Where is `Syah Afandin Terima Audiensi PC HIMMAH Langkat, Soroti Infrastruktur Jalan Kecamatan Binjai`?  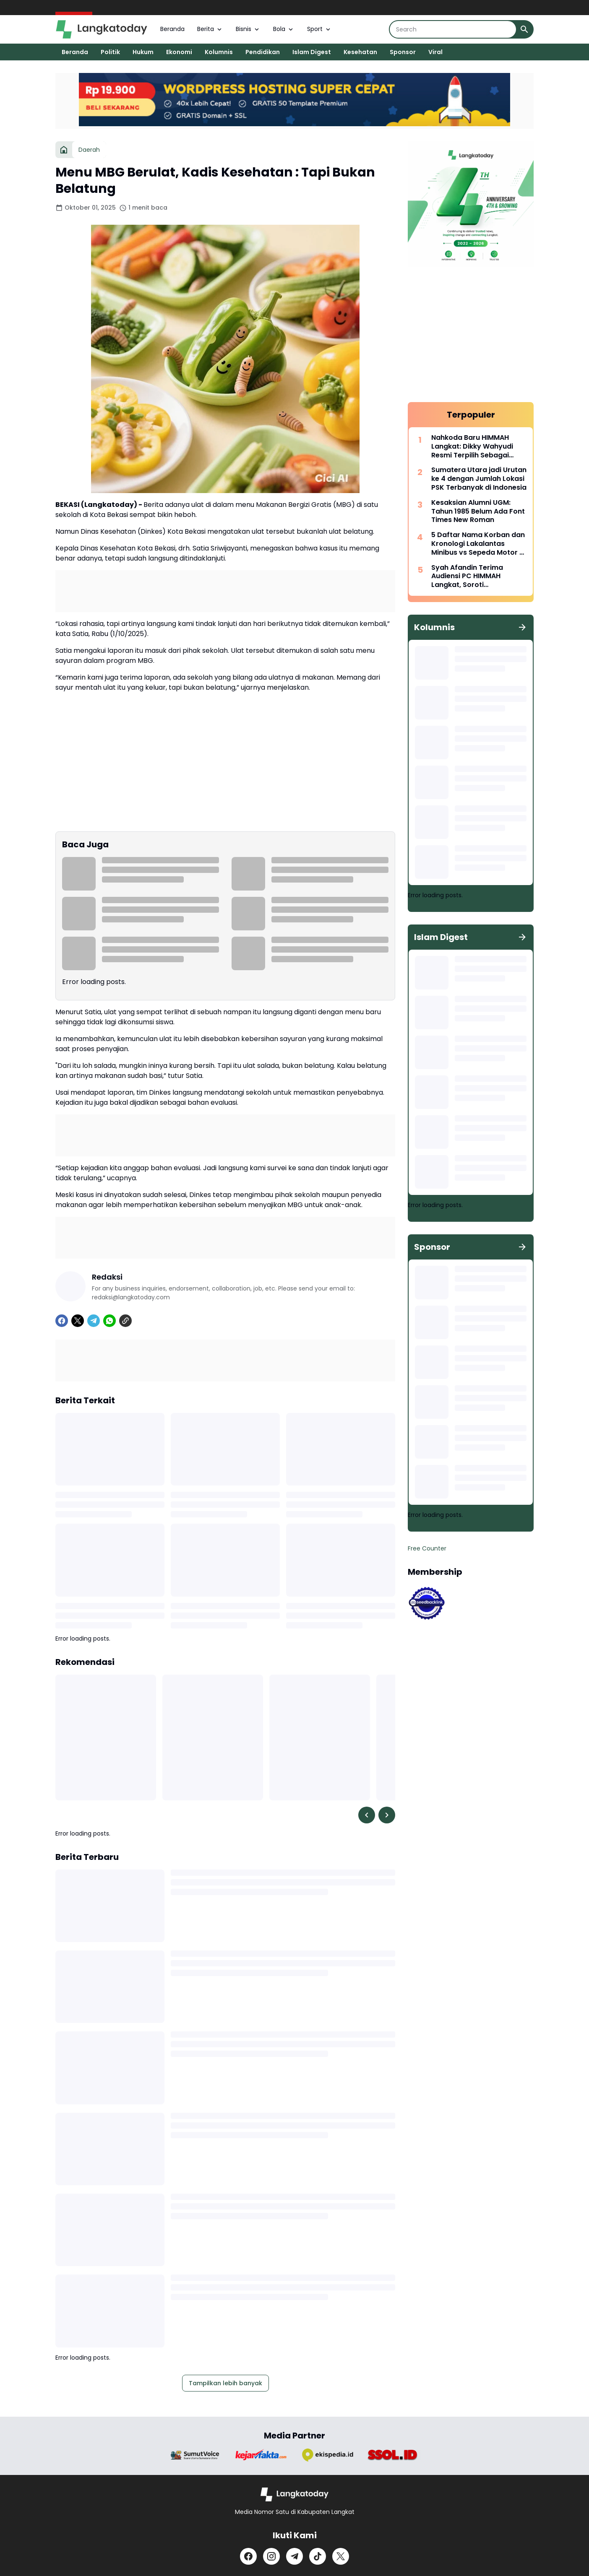 Syah Afandin Terima Audiensi PC HIMMAH Langkat, Soroti Infrastruktur Jalan Kecamatan Binjai is located at coordinates (467, 576).